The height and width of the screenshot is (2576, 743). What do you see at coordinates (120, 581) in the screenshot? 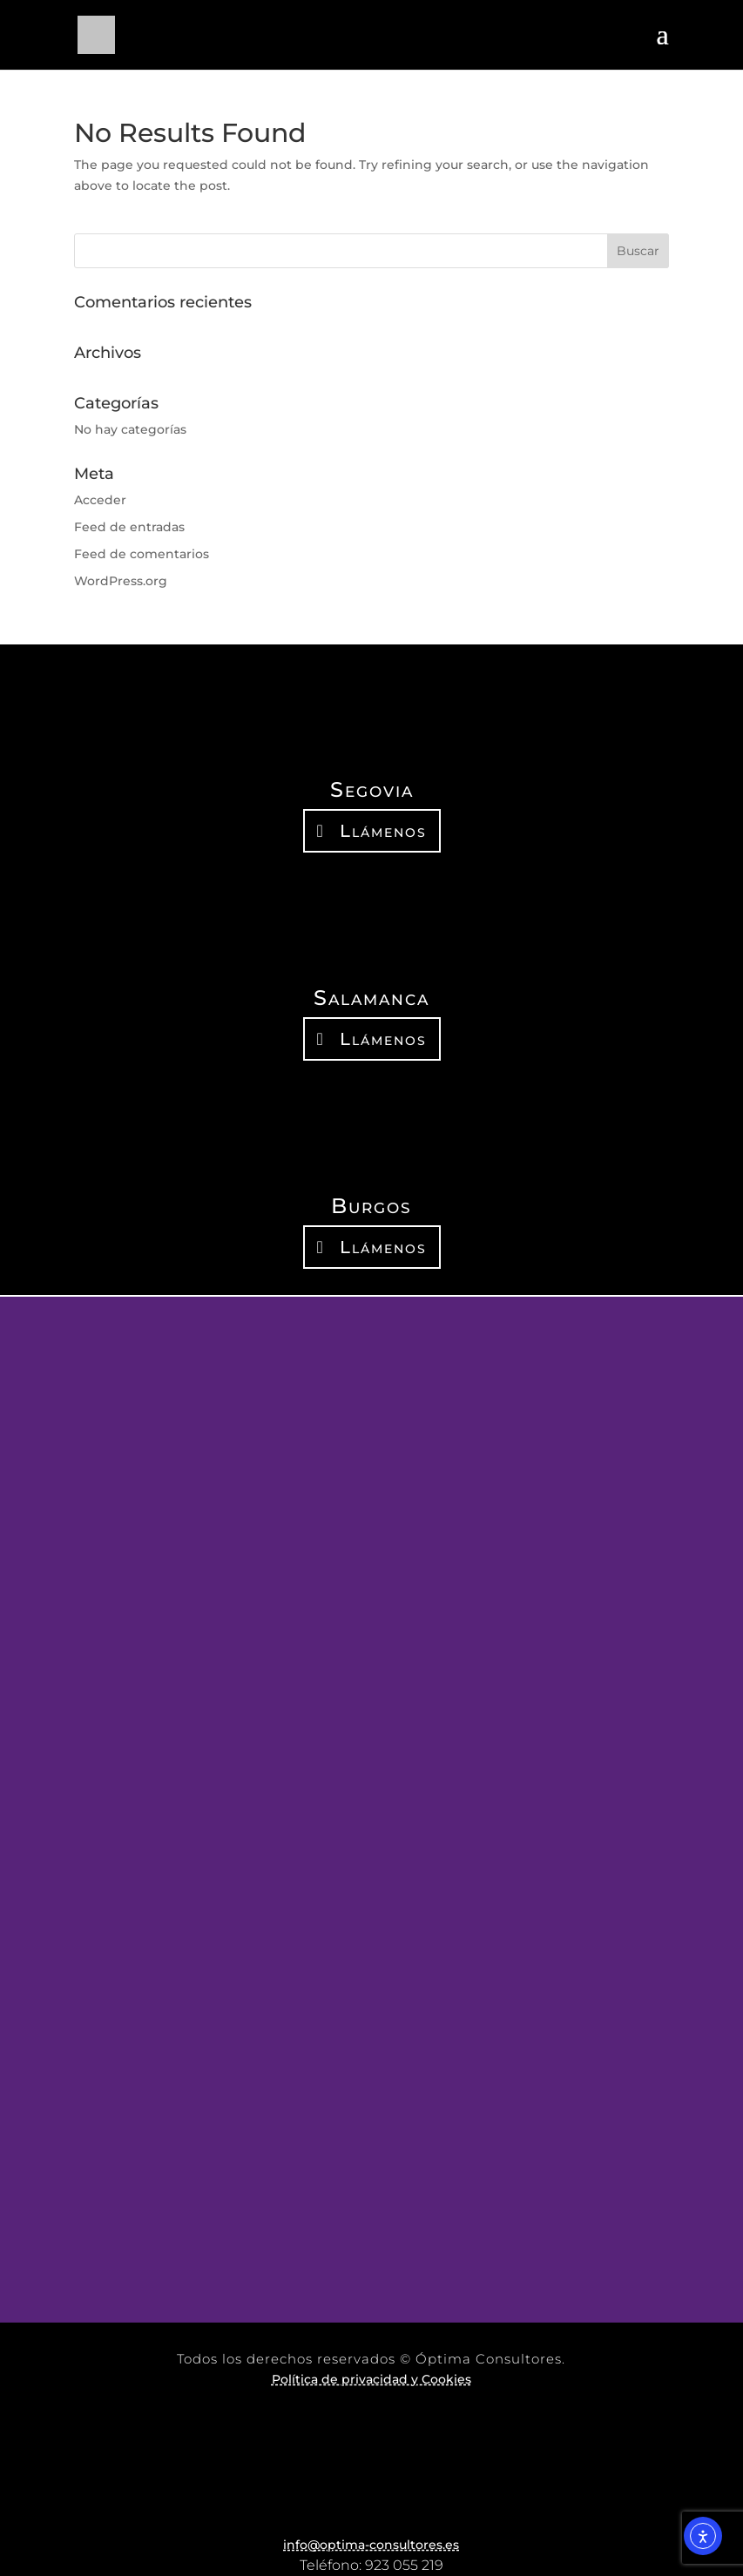
I see `WordPress.org` at bounding box center [120, 581].